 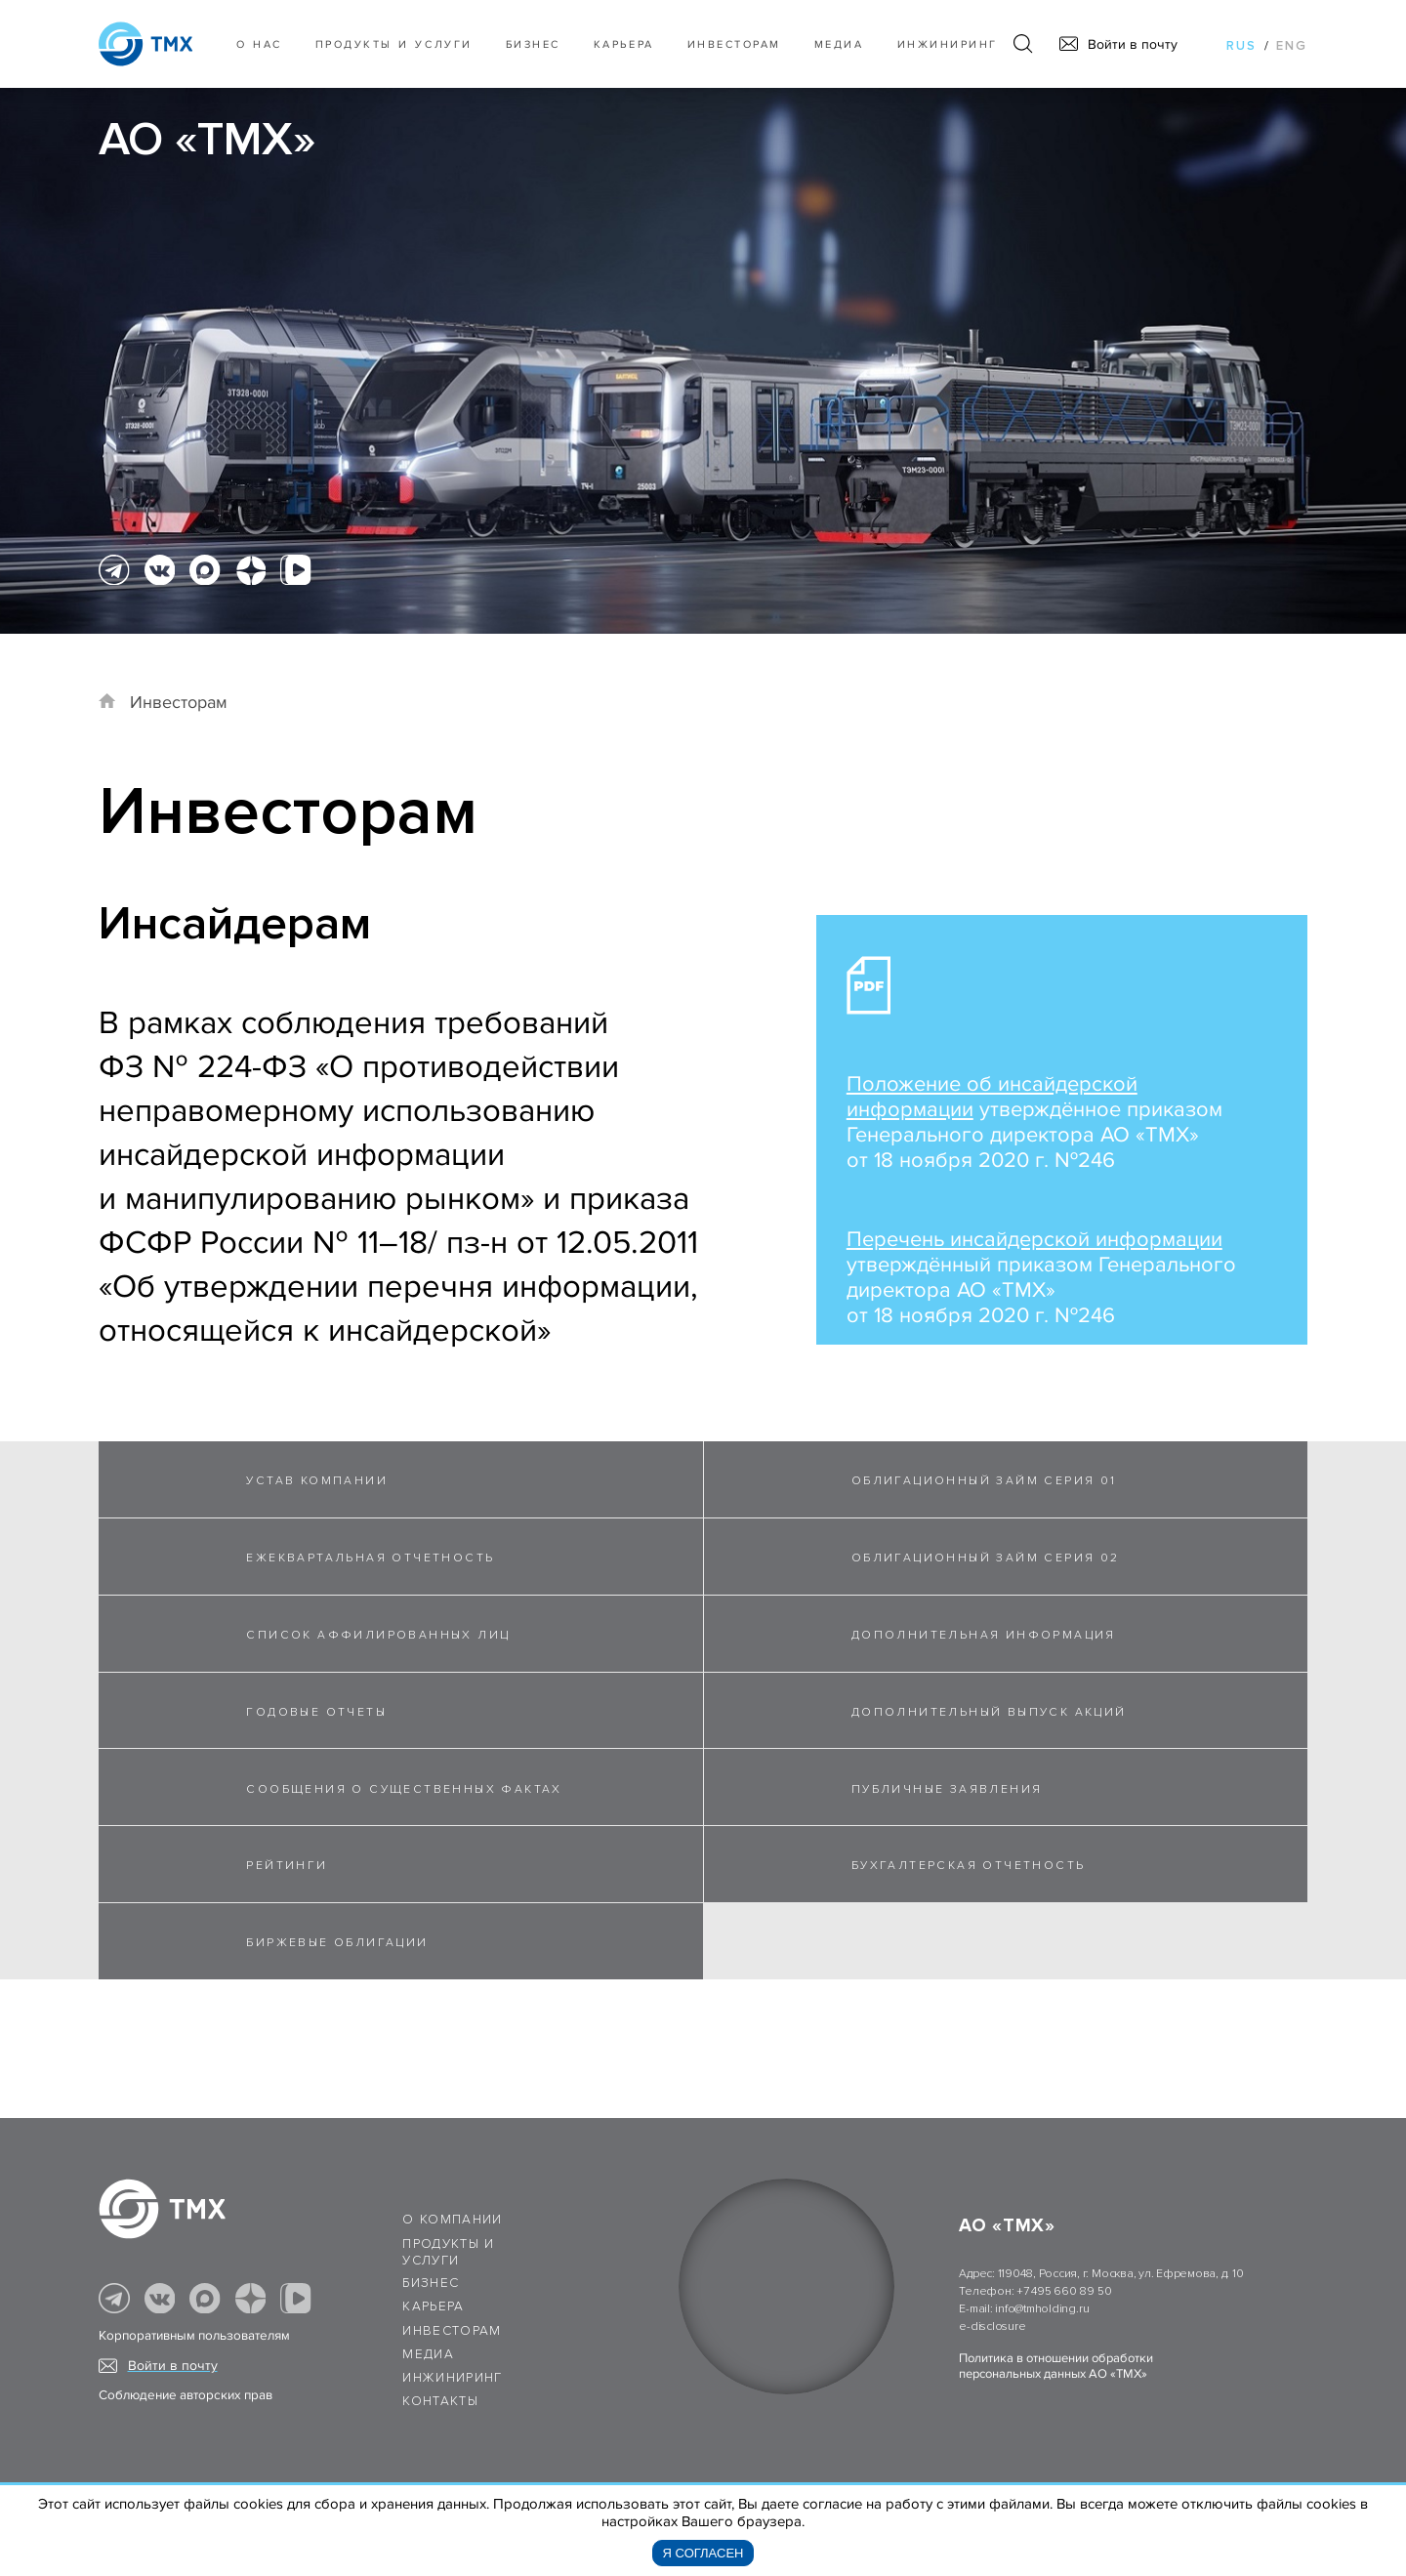 I want to click on ЕЖЕКВАРТАЛЬНАЯ ОТЧЕТНОСТЬ, so click(x=370, y=1558).